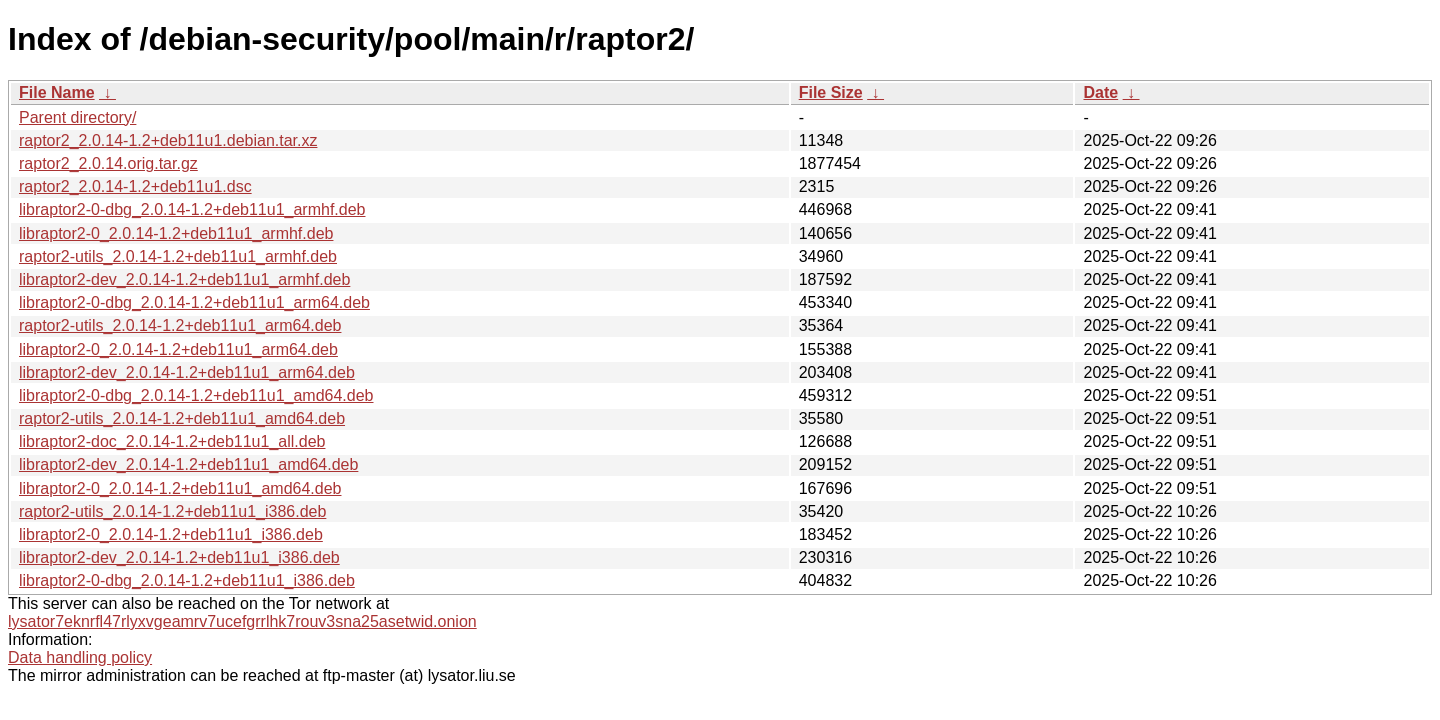 This screenshot has width=1440, height=720. What do you see at coordinates (172, 511) in the screenshot?
I see `raptor2-utils_2.0.14-1.2+deb11u1_i386.deb` at bounding box center [172, 511].